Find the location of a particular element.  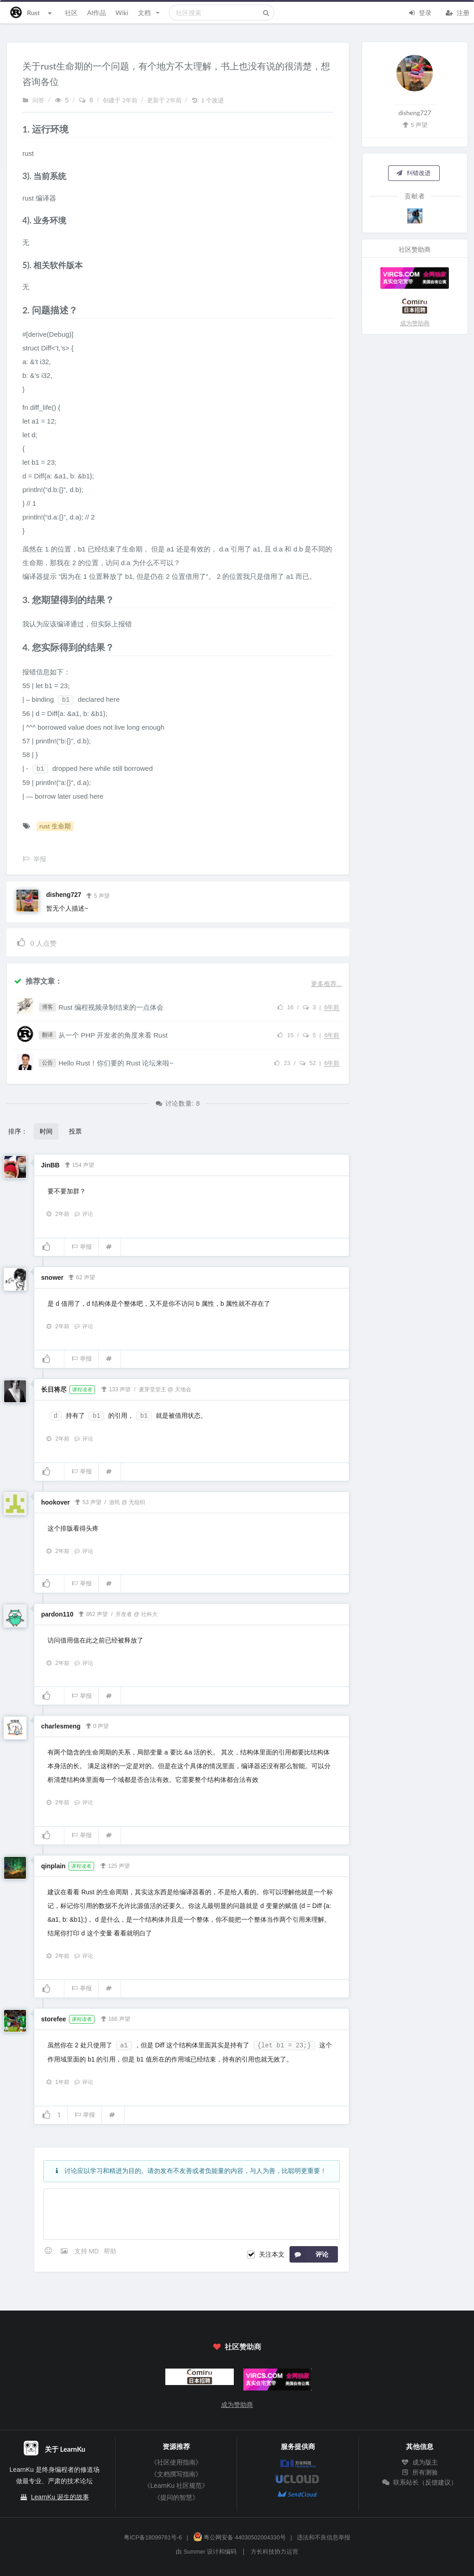

125 声望 is located at coordinates (115, 1865).